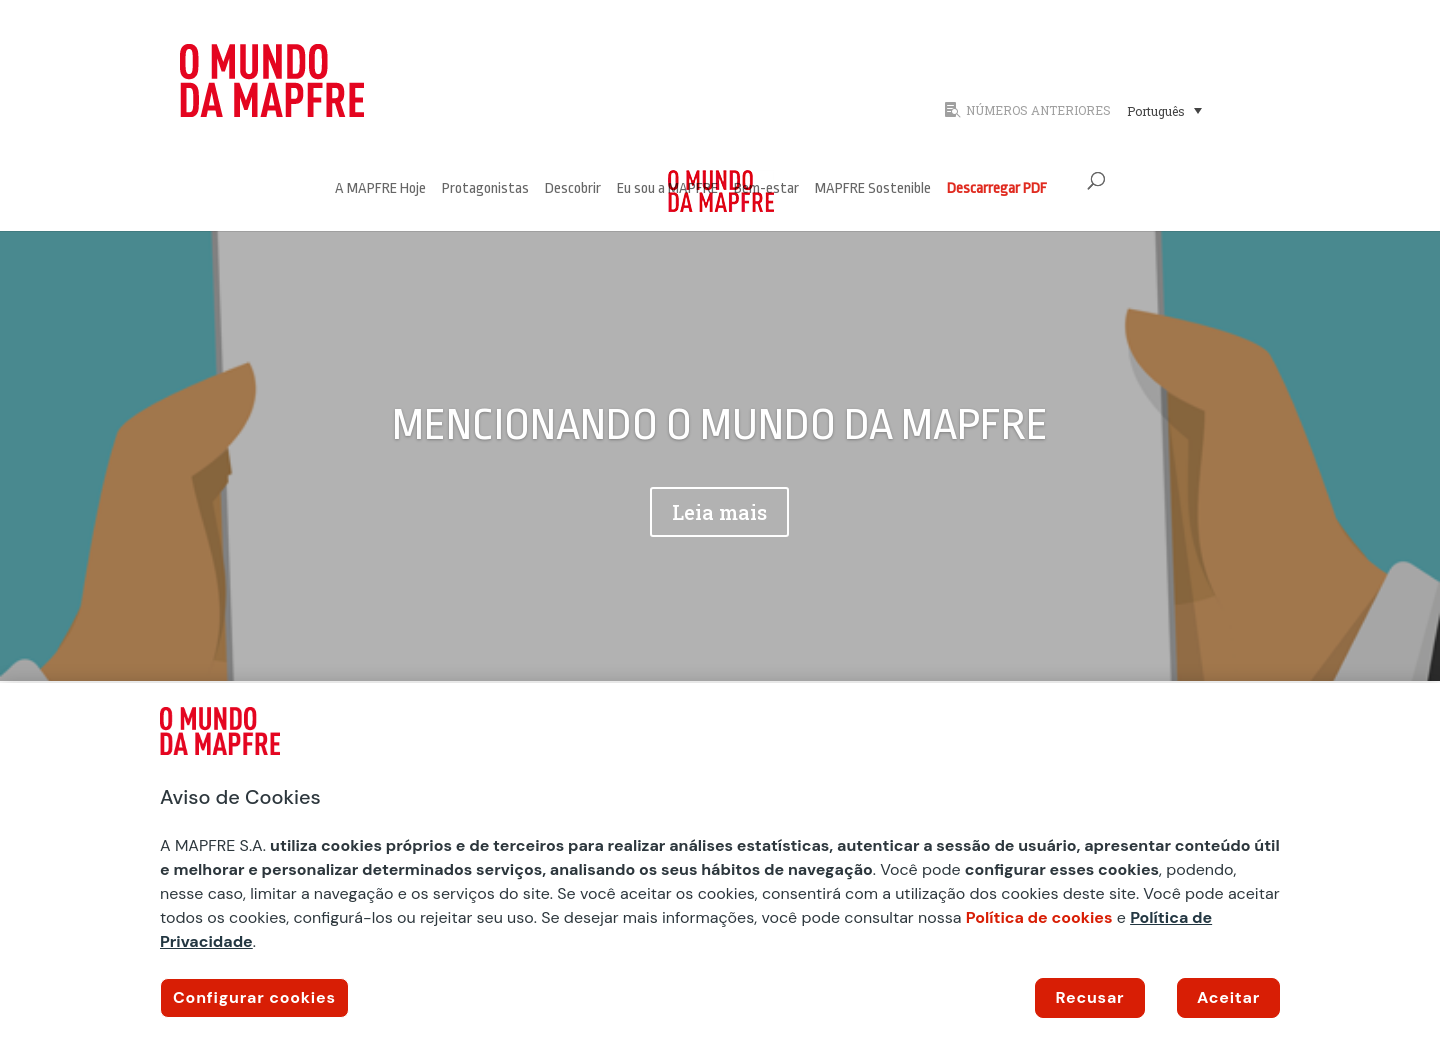 This screenshot has width=1440, height=1042. Describe the element at coordinates (1090, 997) in the screenshot. I see `Recusar` at that location.